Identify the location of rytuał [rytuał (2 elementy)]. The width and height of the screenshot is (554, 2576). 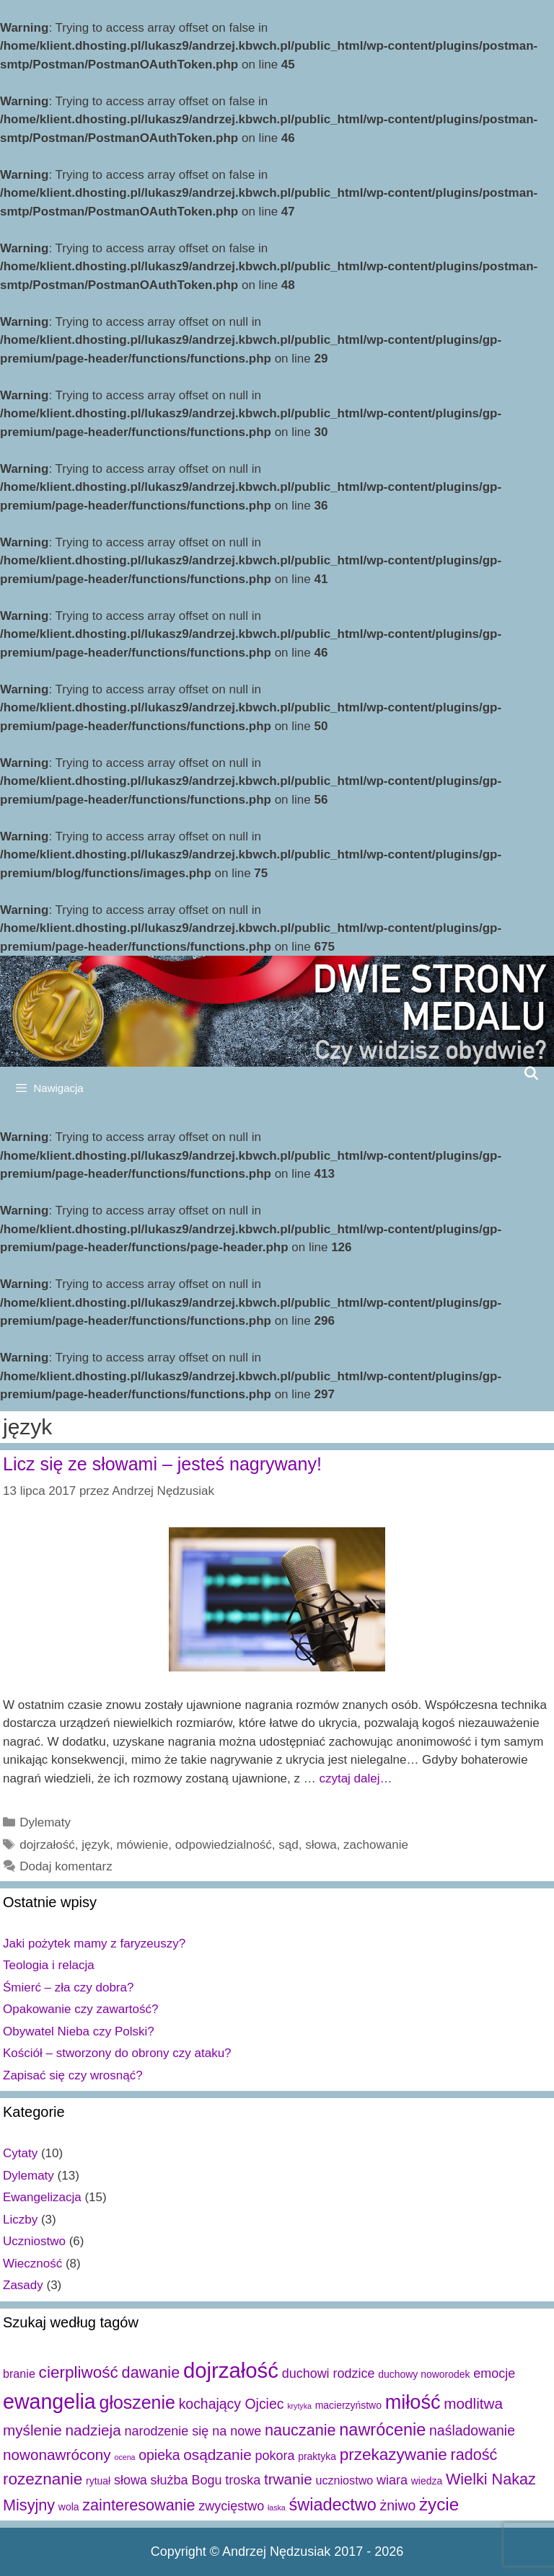
(98, 2481).